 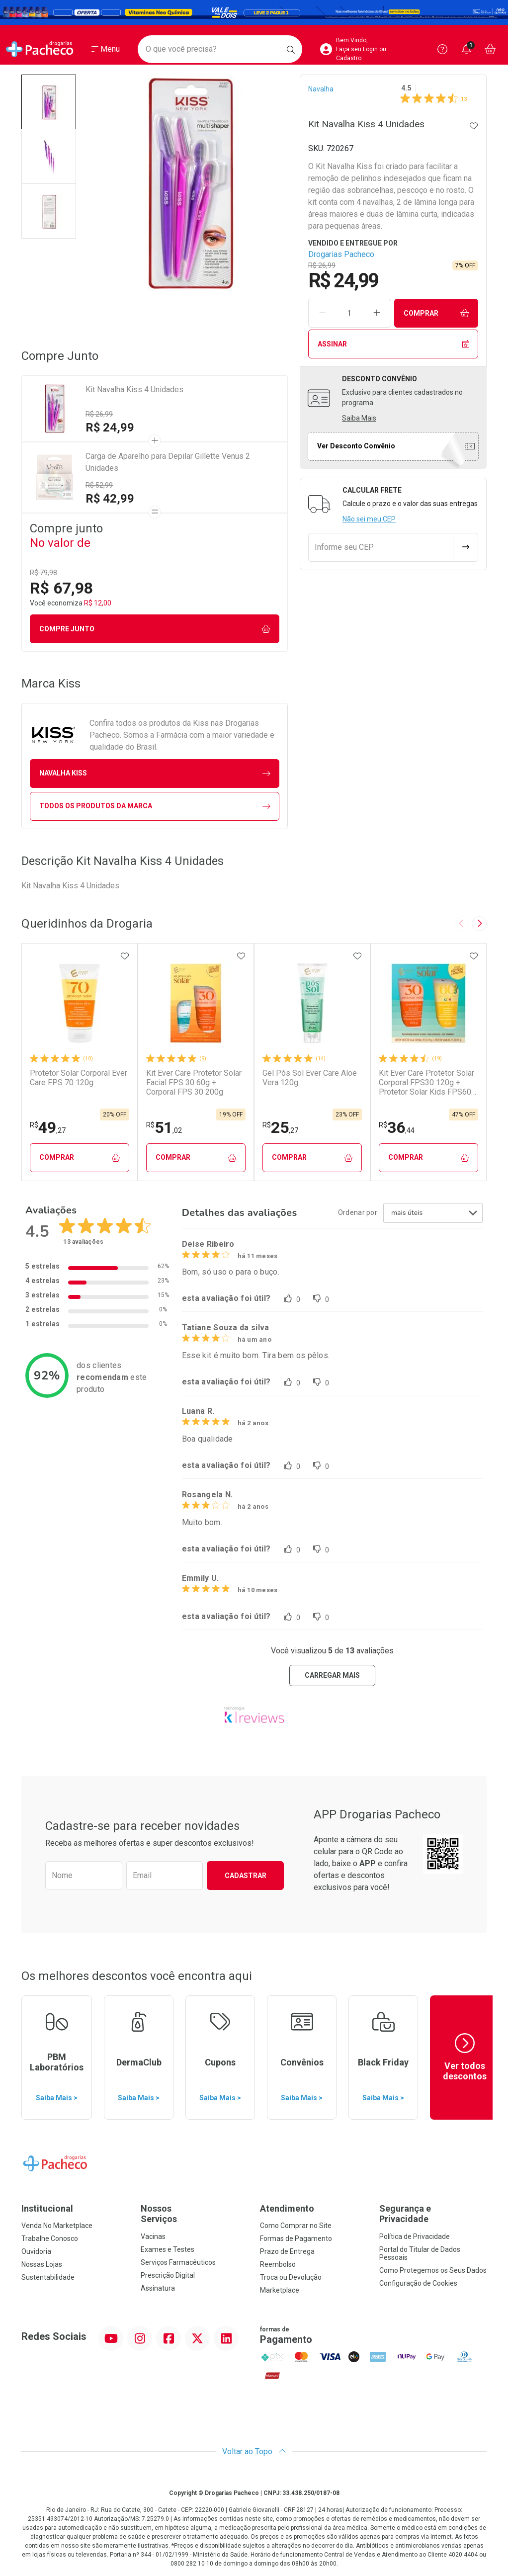 I want to click on Venda No Marketplace, so click(x=56, y=2226).